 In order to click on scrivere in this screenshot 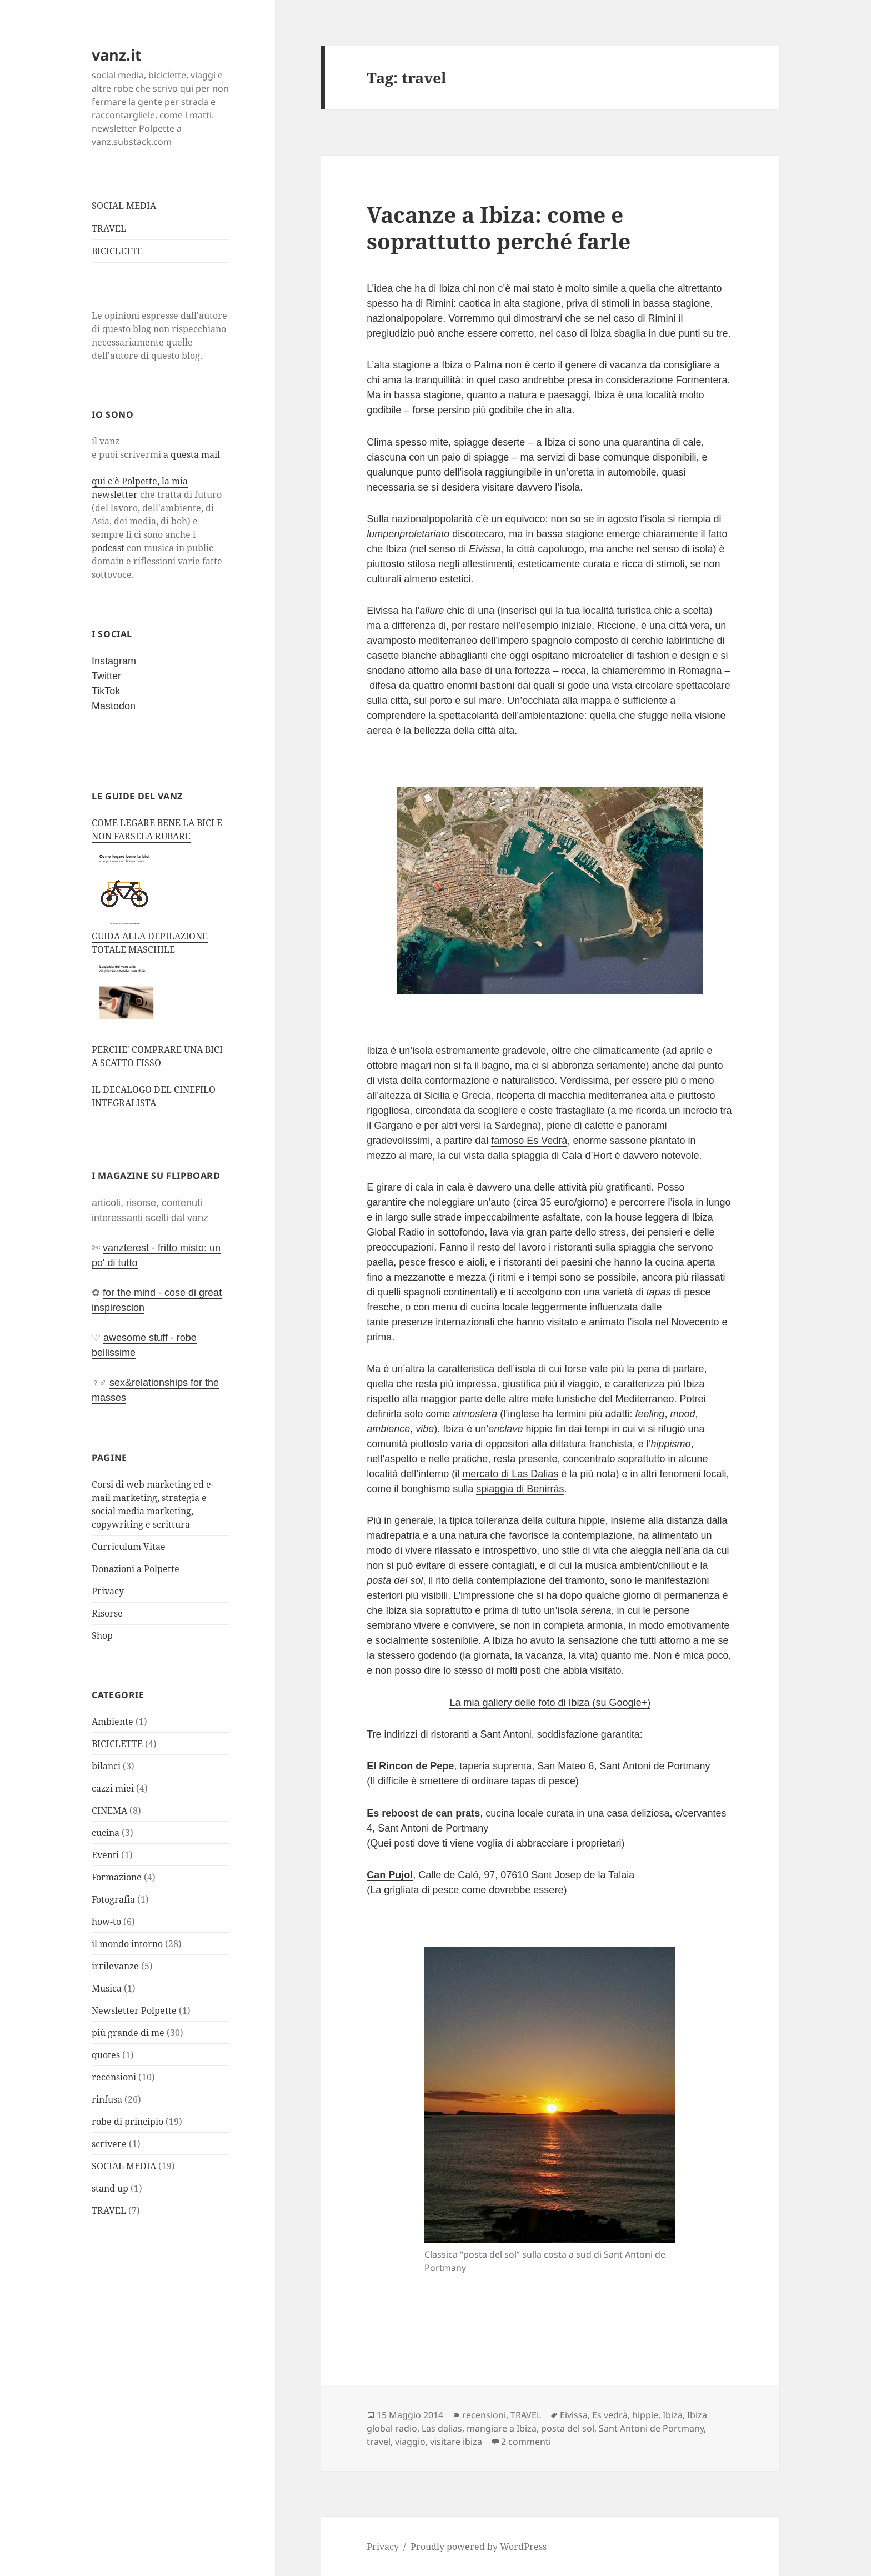, I will do `click(109, 2144)`.